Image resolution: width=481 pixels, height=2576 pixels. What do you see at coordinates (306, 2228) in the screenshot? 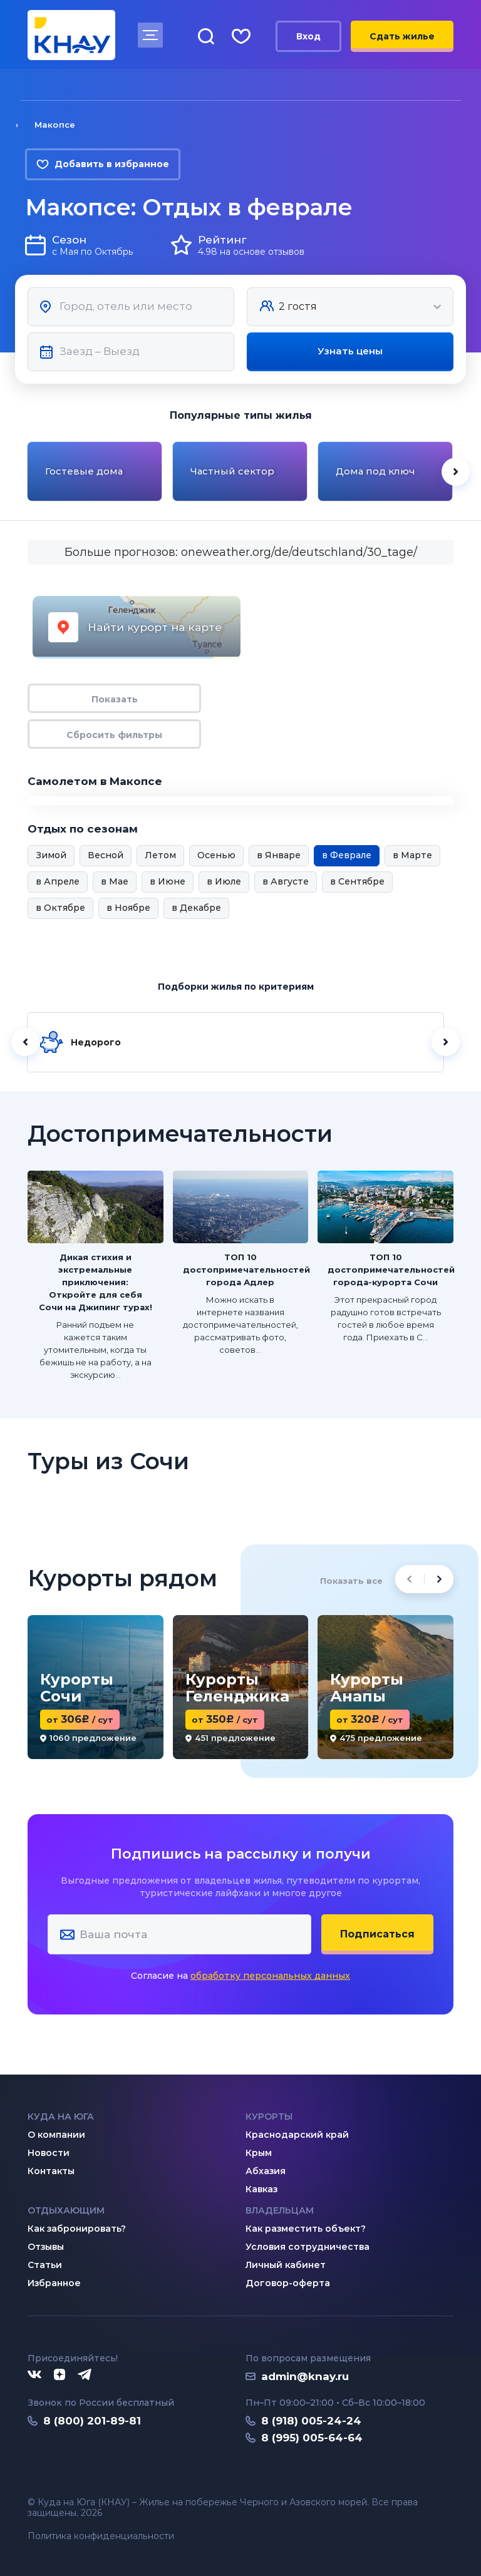
I see `Как разместить объект?` at bounding box center [306, 2228].